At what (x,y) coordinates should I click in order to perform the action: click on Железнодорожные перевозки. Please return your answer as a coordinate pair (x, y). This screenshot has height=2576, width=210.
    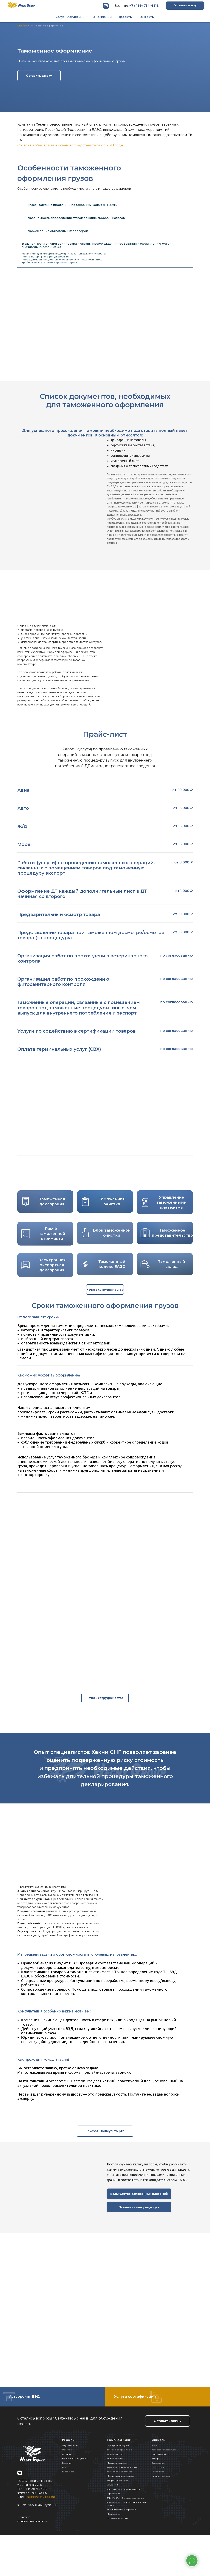
    Looking at the image, I should click on (122, 2467).